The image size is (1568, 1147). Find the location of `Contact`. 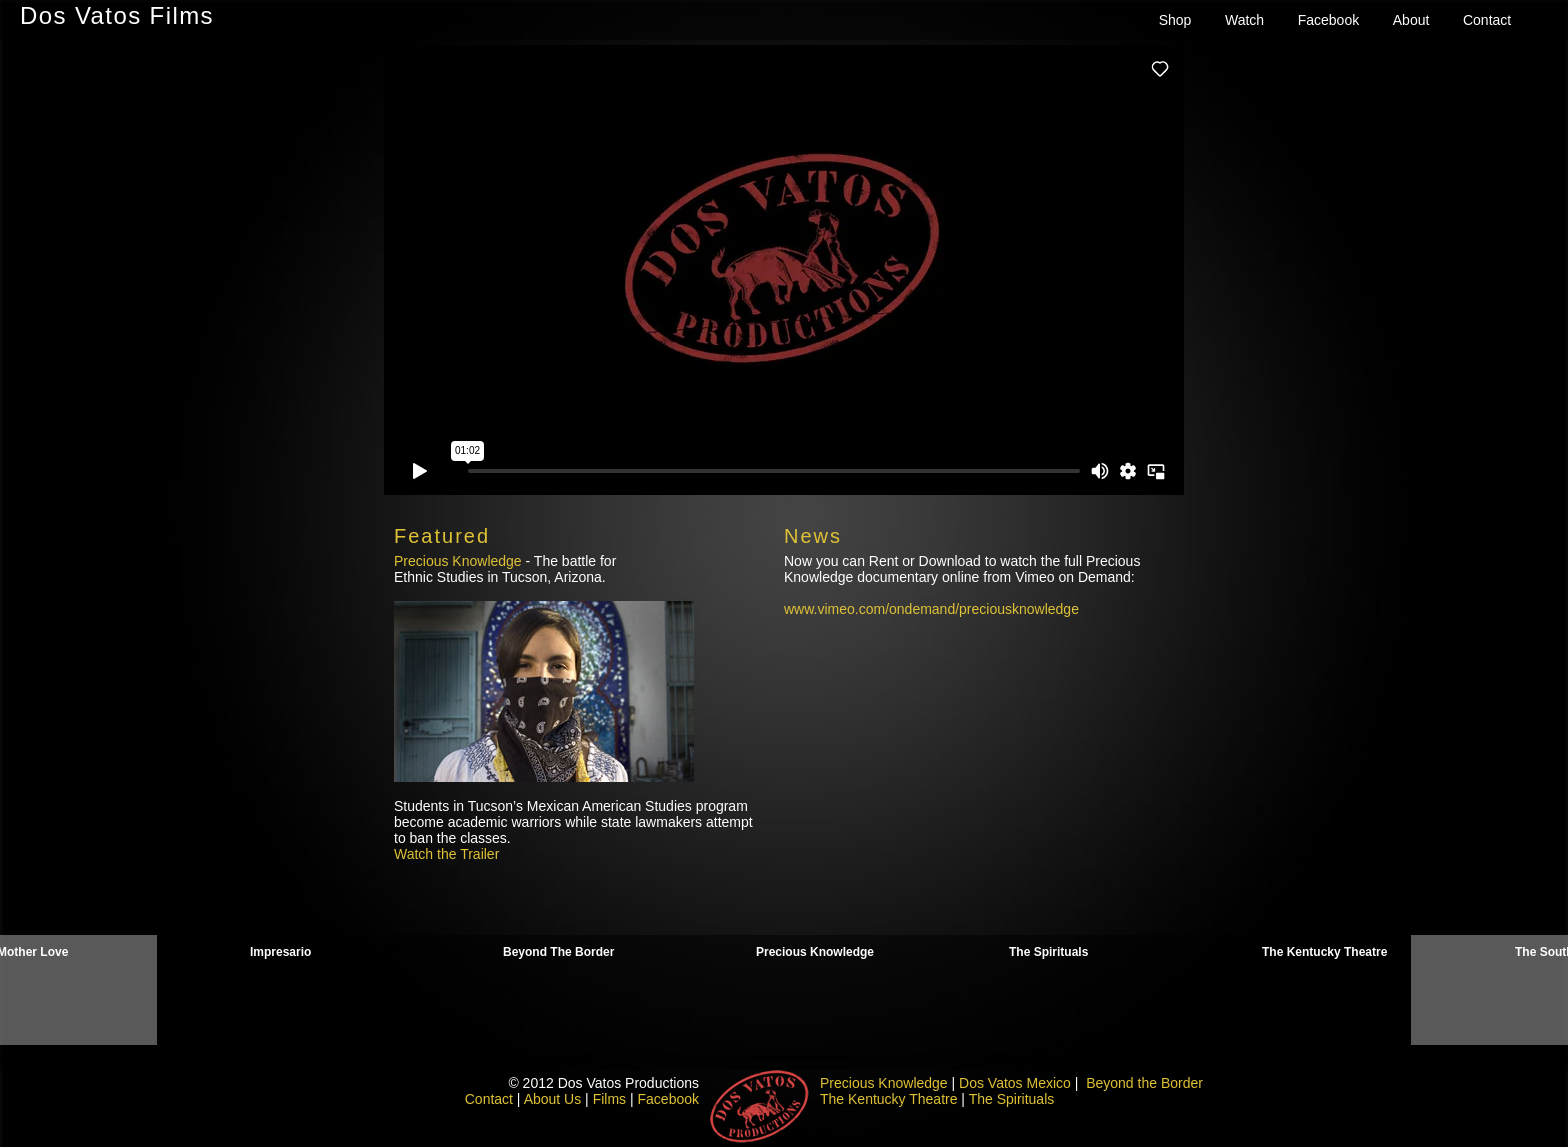

Contact is located at coordinates (1487, 20).